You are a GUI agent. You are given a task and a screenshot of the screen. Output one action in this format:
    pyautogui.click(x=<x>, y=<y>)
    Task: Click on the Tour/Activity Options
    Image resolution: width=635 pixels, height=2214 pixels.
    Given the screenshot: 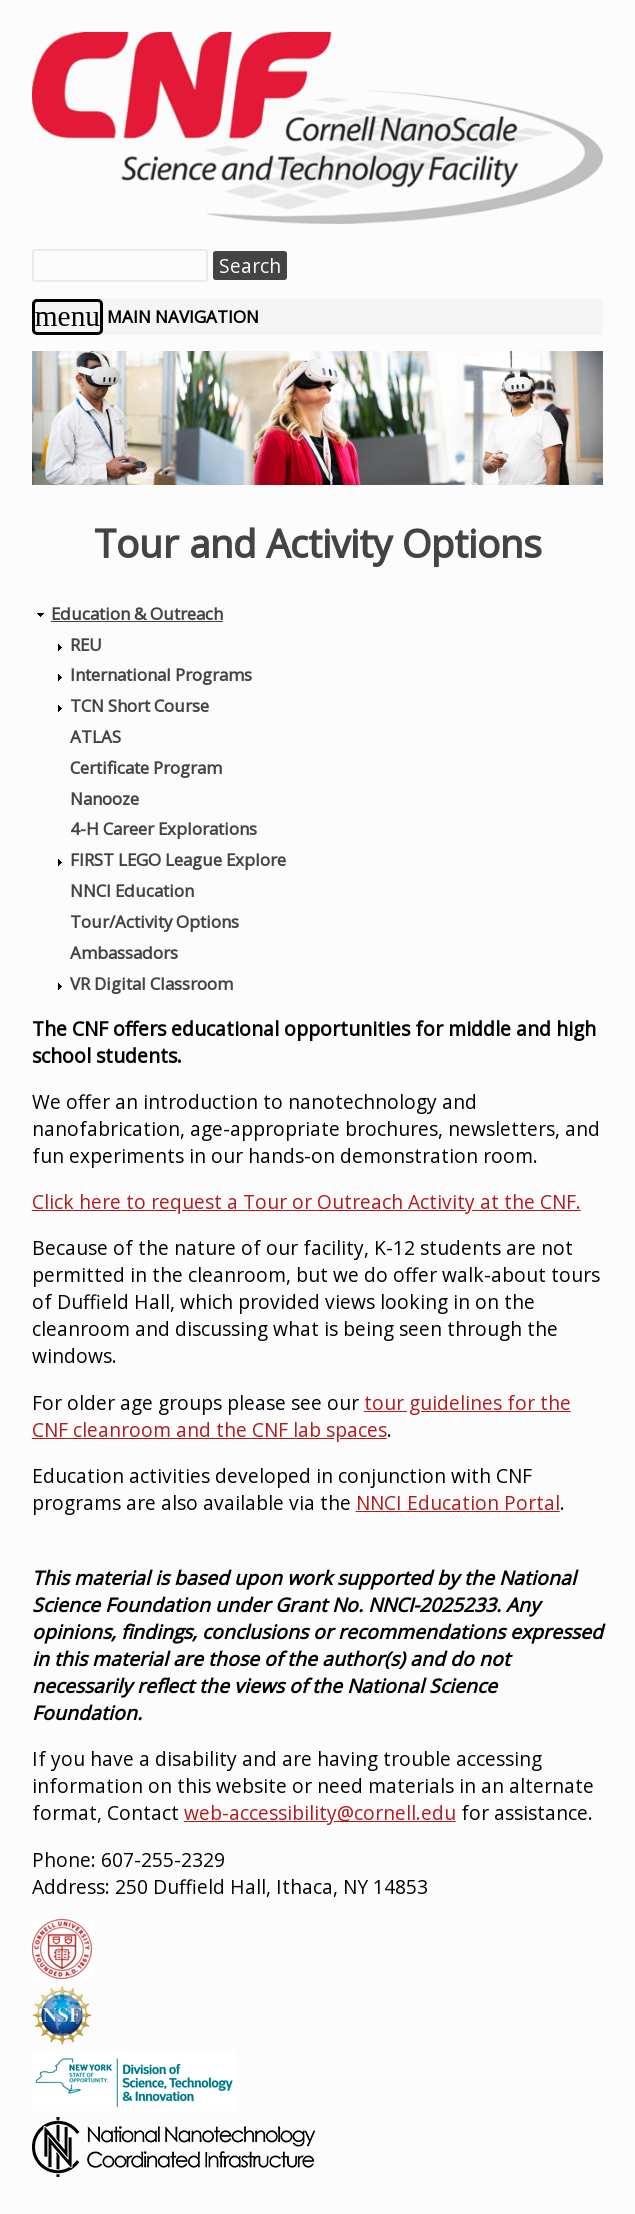 What is the action you would take?
    pyautogui.click(x=154, y=921)
    